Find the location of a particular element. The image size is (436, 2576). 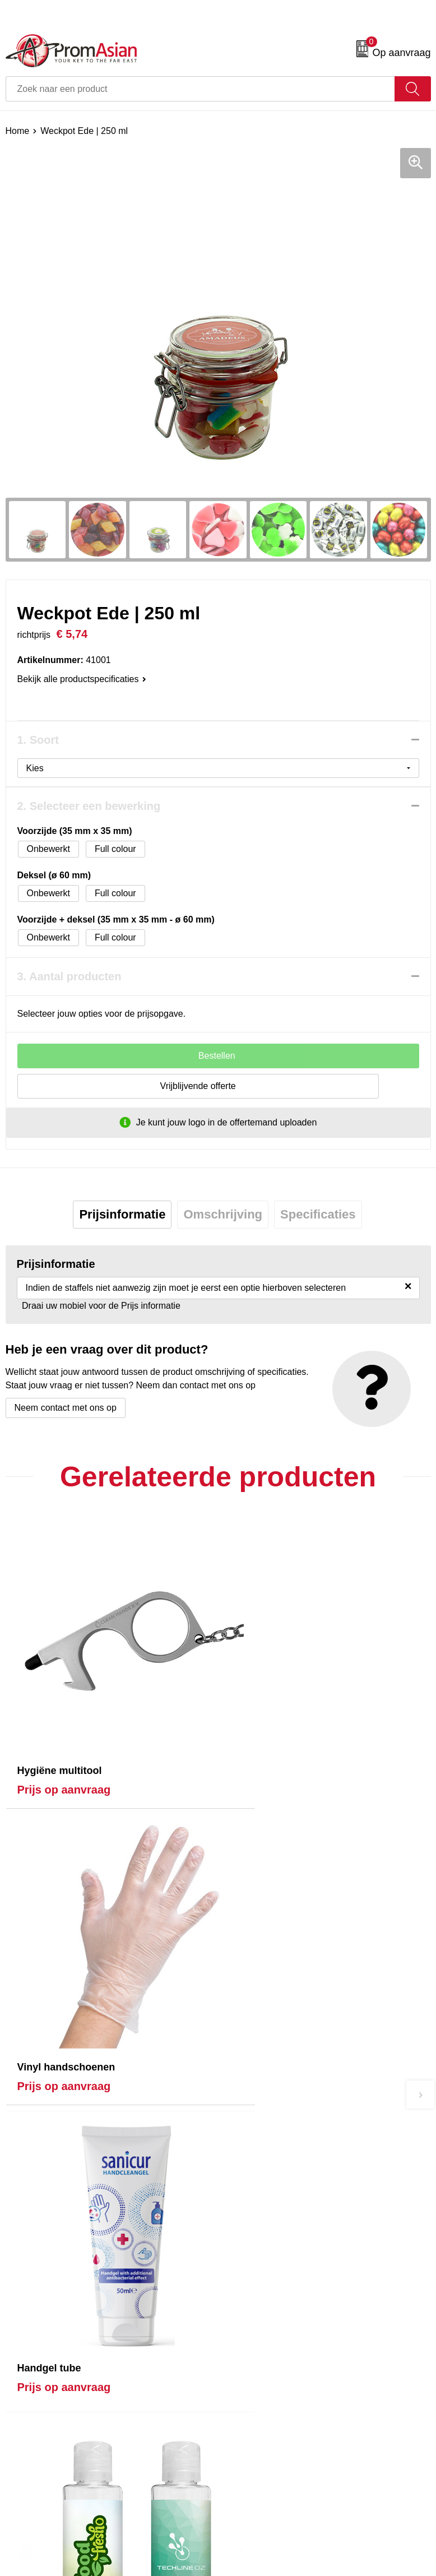

Prijsinformatie [presentation] is located at coordinates (122, 1214).